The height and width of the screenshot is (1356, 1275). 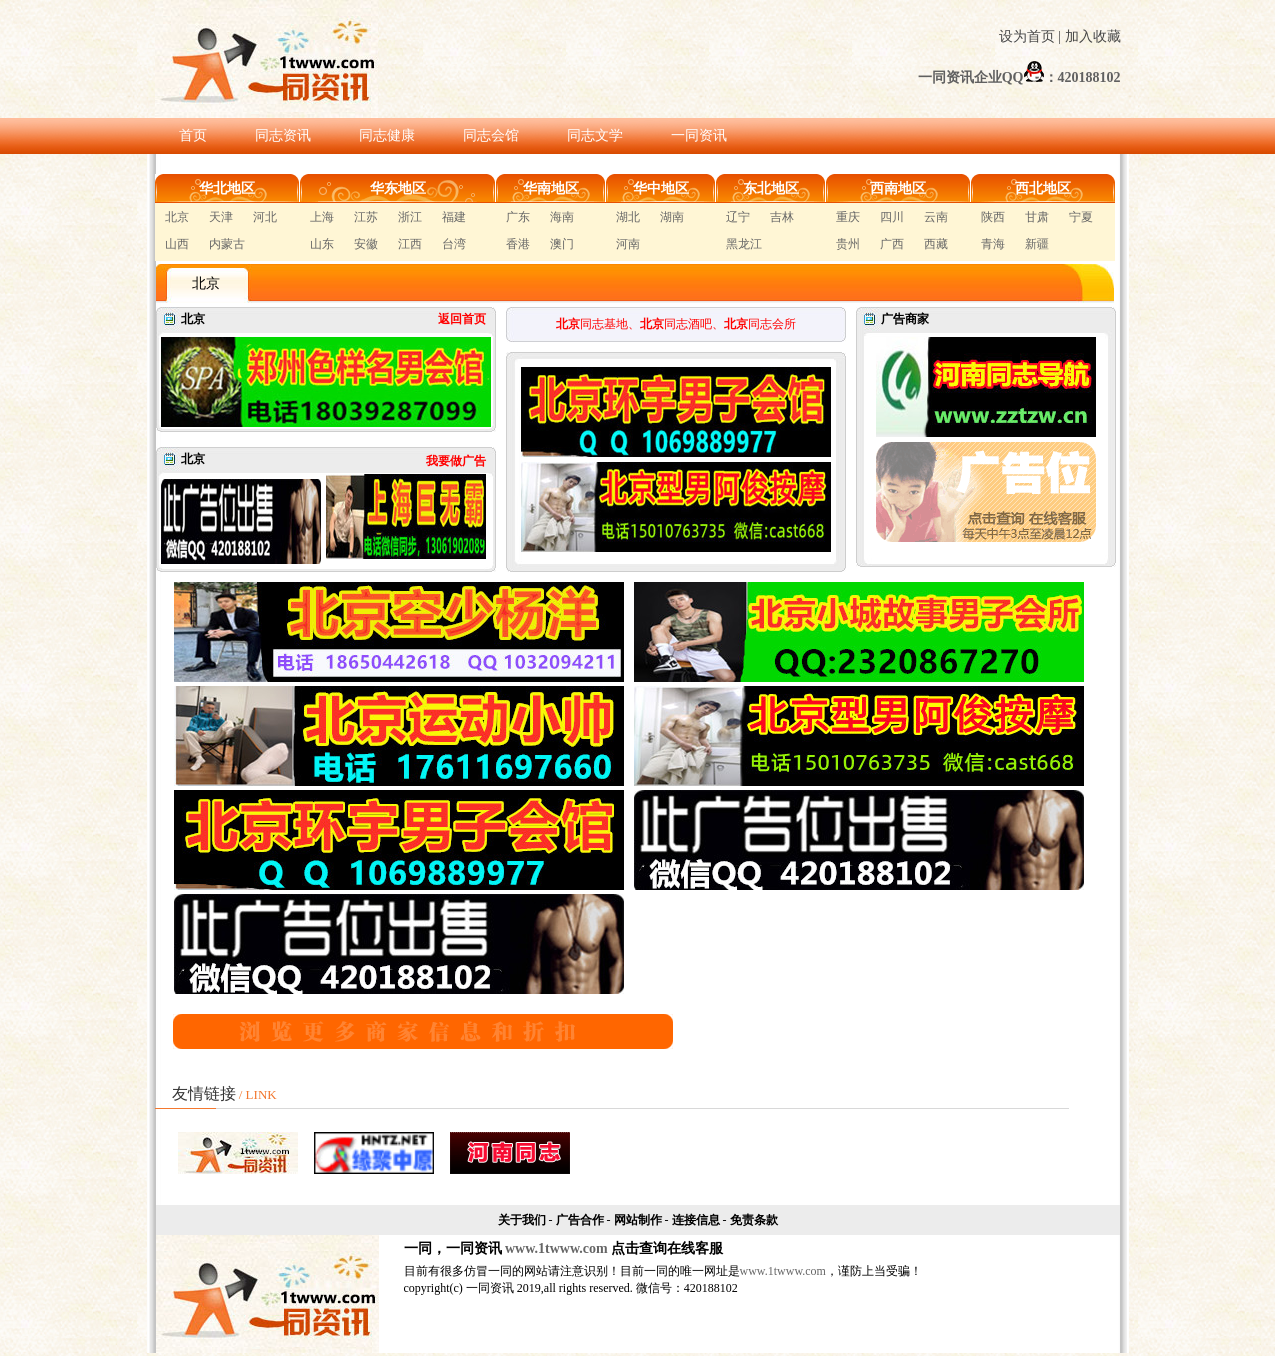 I want to click on 新疆, so click(x=1037, y=244).